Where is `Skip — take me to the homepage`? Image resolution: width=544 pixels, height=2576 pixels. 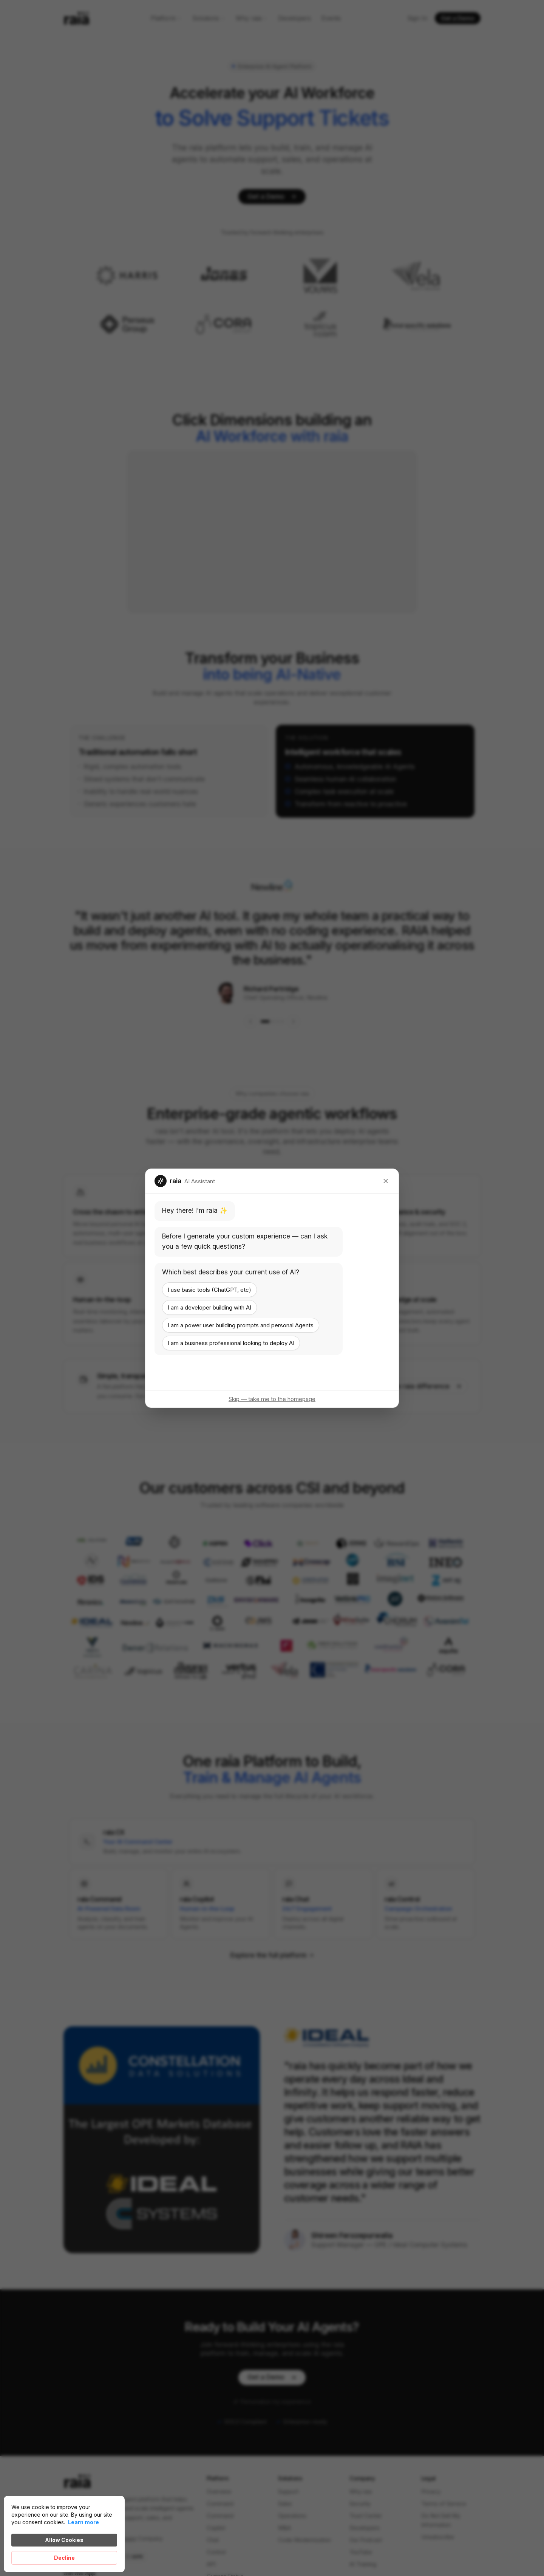
Skip — take me to the homepage is located at coordinates (272, 1399).